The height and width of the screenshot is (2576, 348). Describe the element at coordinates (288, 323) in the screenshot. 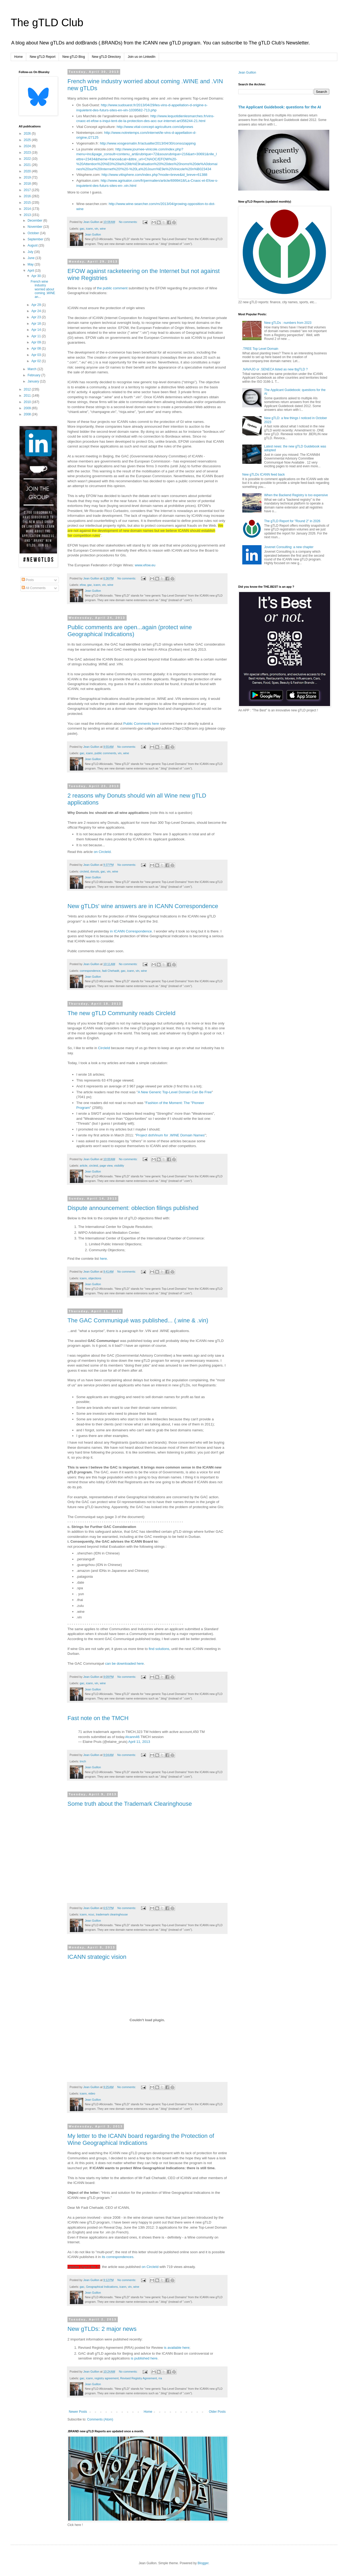

I see `New gTLDs : numbers from 2023` at that location.